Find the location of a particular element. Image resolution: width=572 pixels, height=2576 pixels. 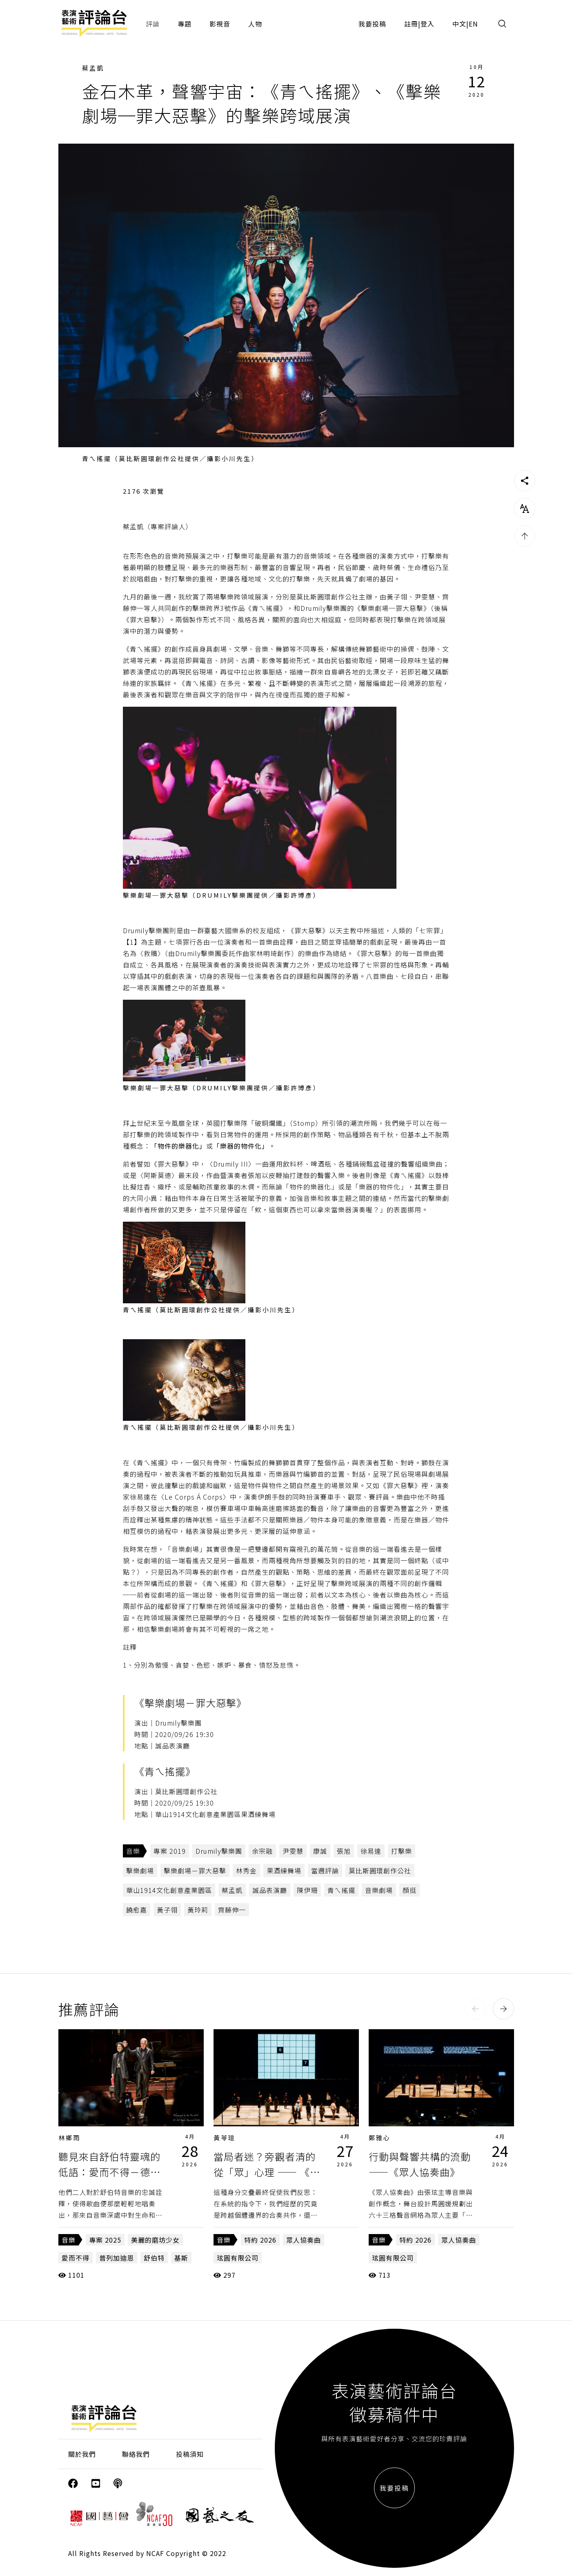

黃子翎 is located at coordinates (167, 1910).